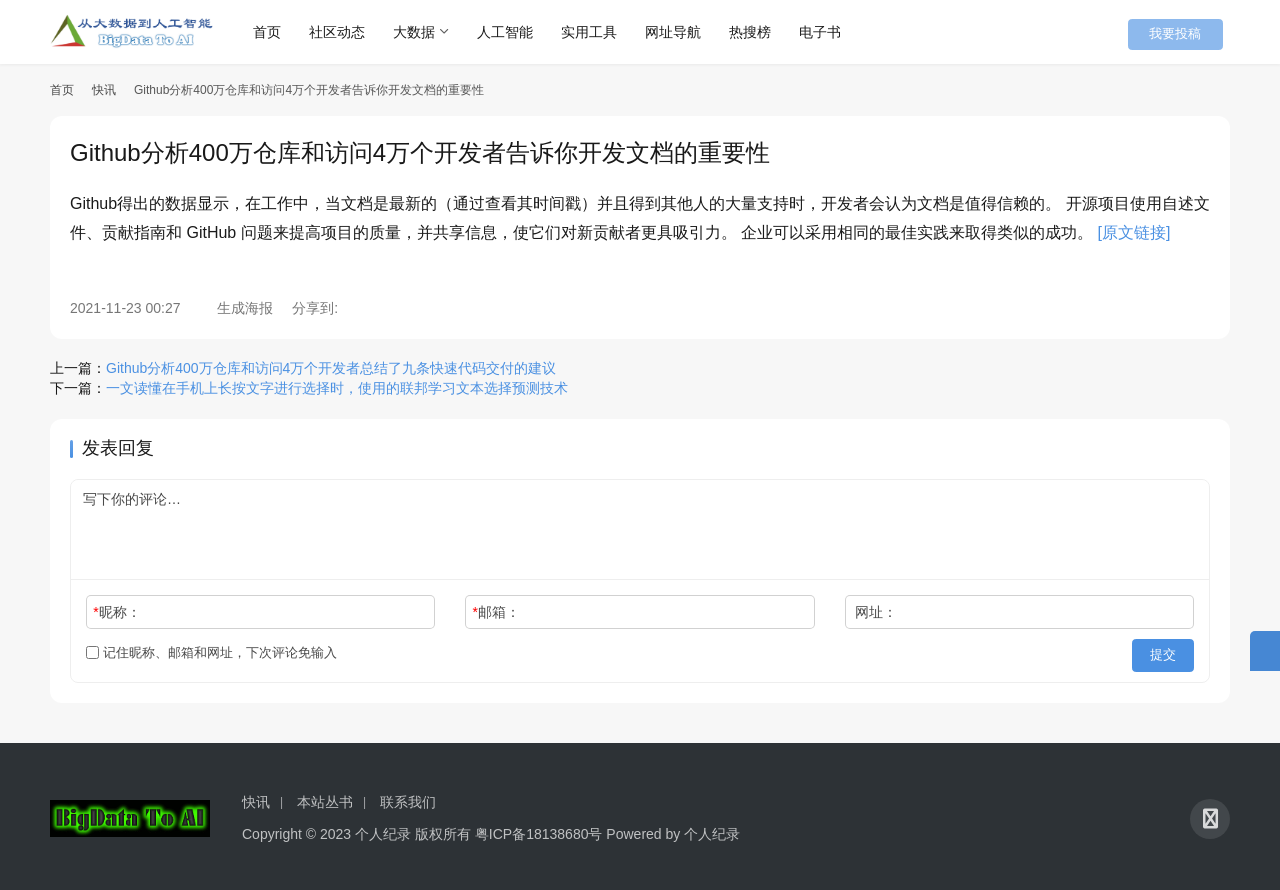  What do you see at coordinates (496, 612) in the screenshot?
I see `邮箱：` at bounding box center [496, 612].